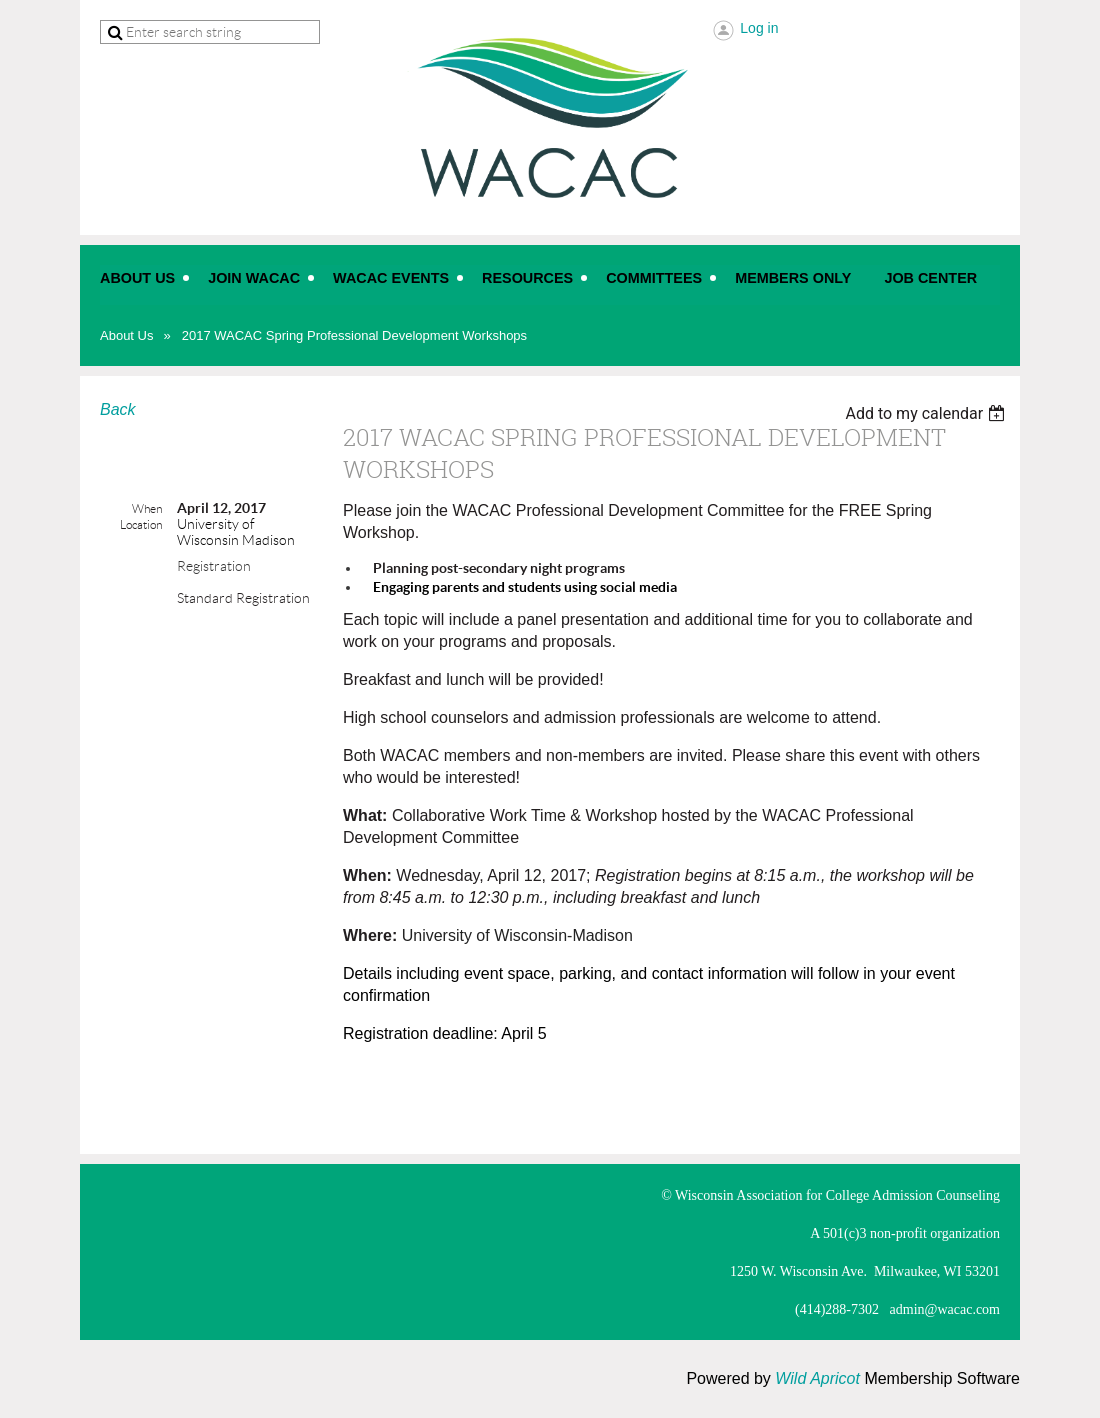 Image resolution: width=1100 pixels, height=1418 pixels. Describe the element at coordinates (817, 1378) in the screenshot. I see `Wild Apricot` at that location.